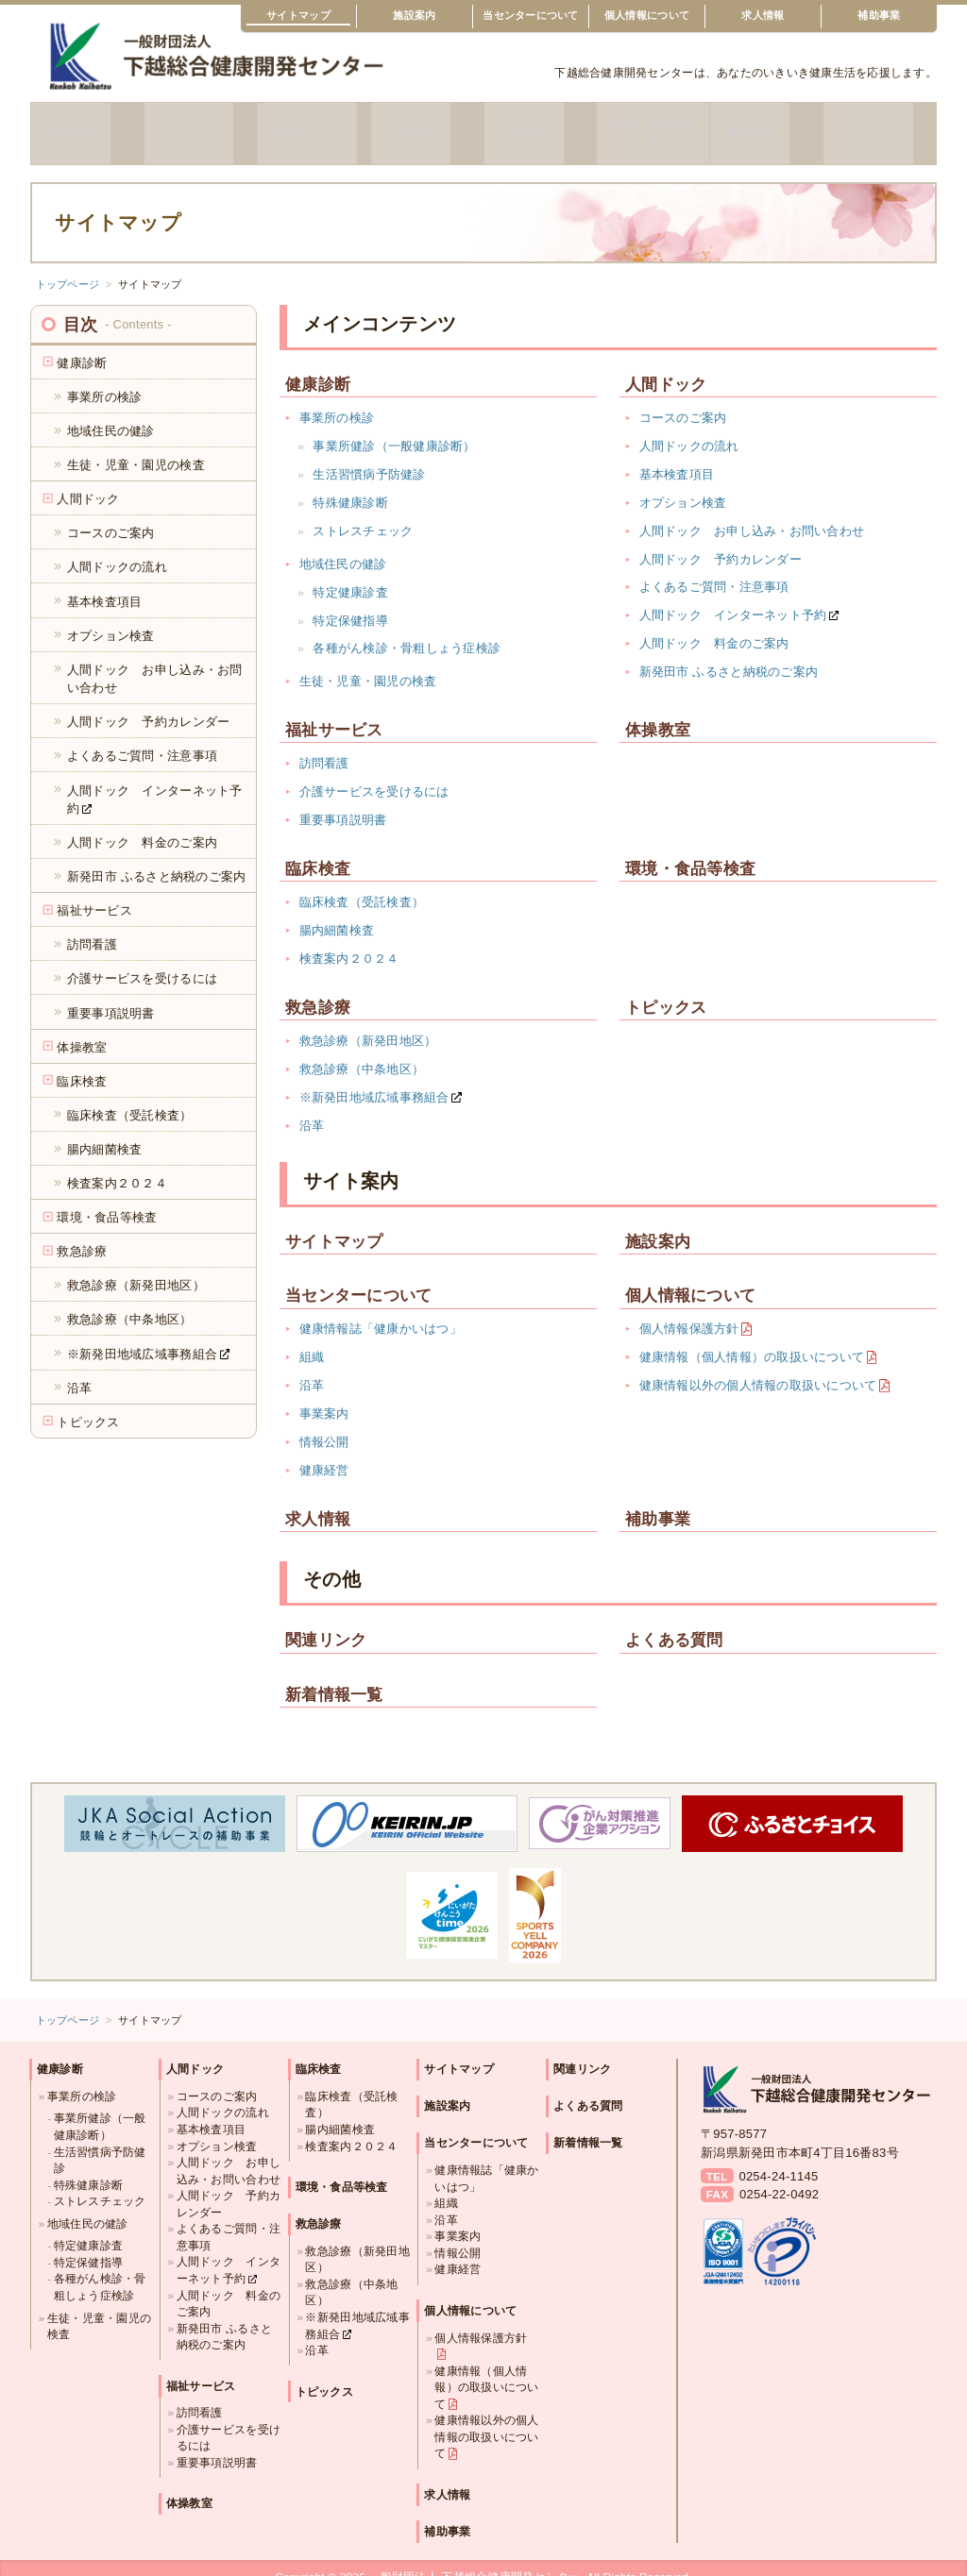 This screenshot has width=967, height=2576. Describe the element at coordinates (733, 597) in the screenshot. I see `人間ドック インターネット予約` at that location.